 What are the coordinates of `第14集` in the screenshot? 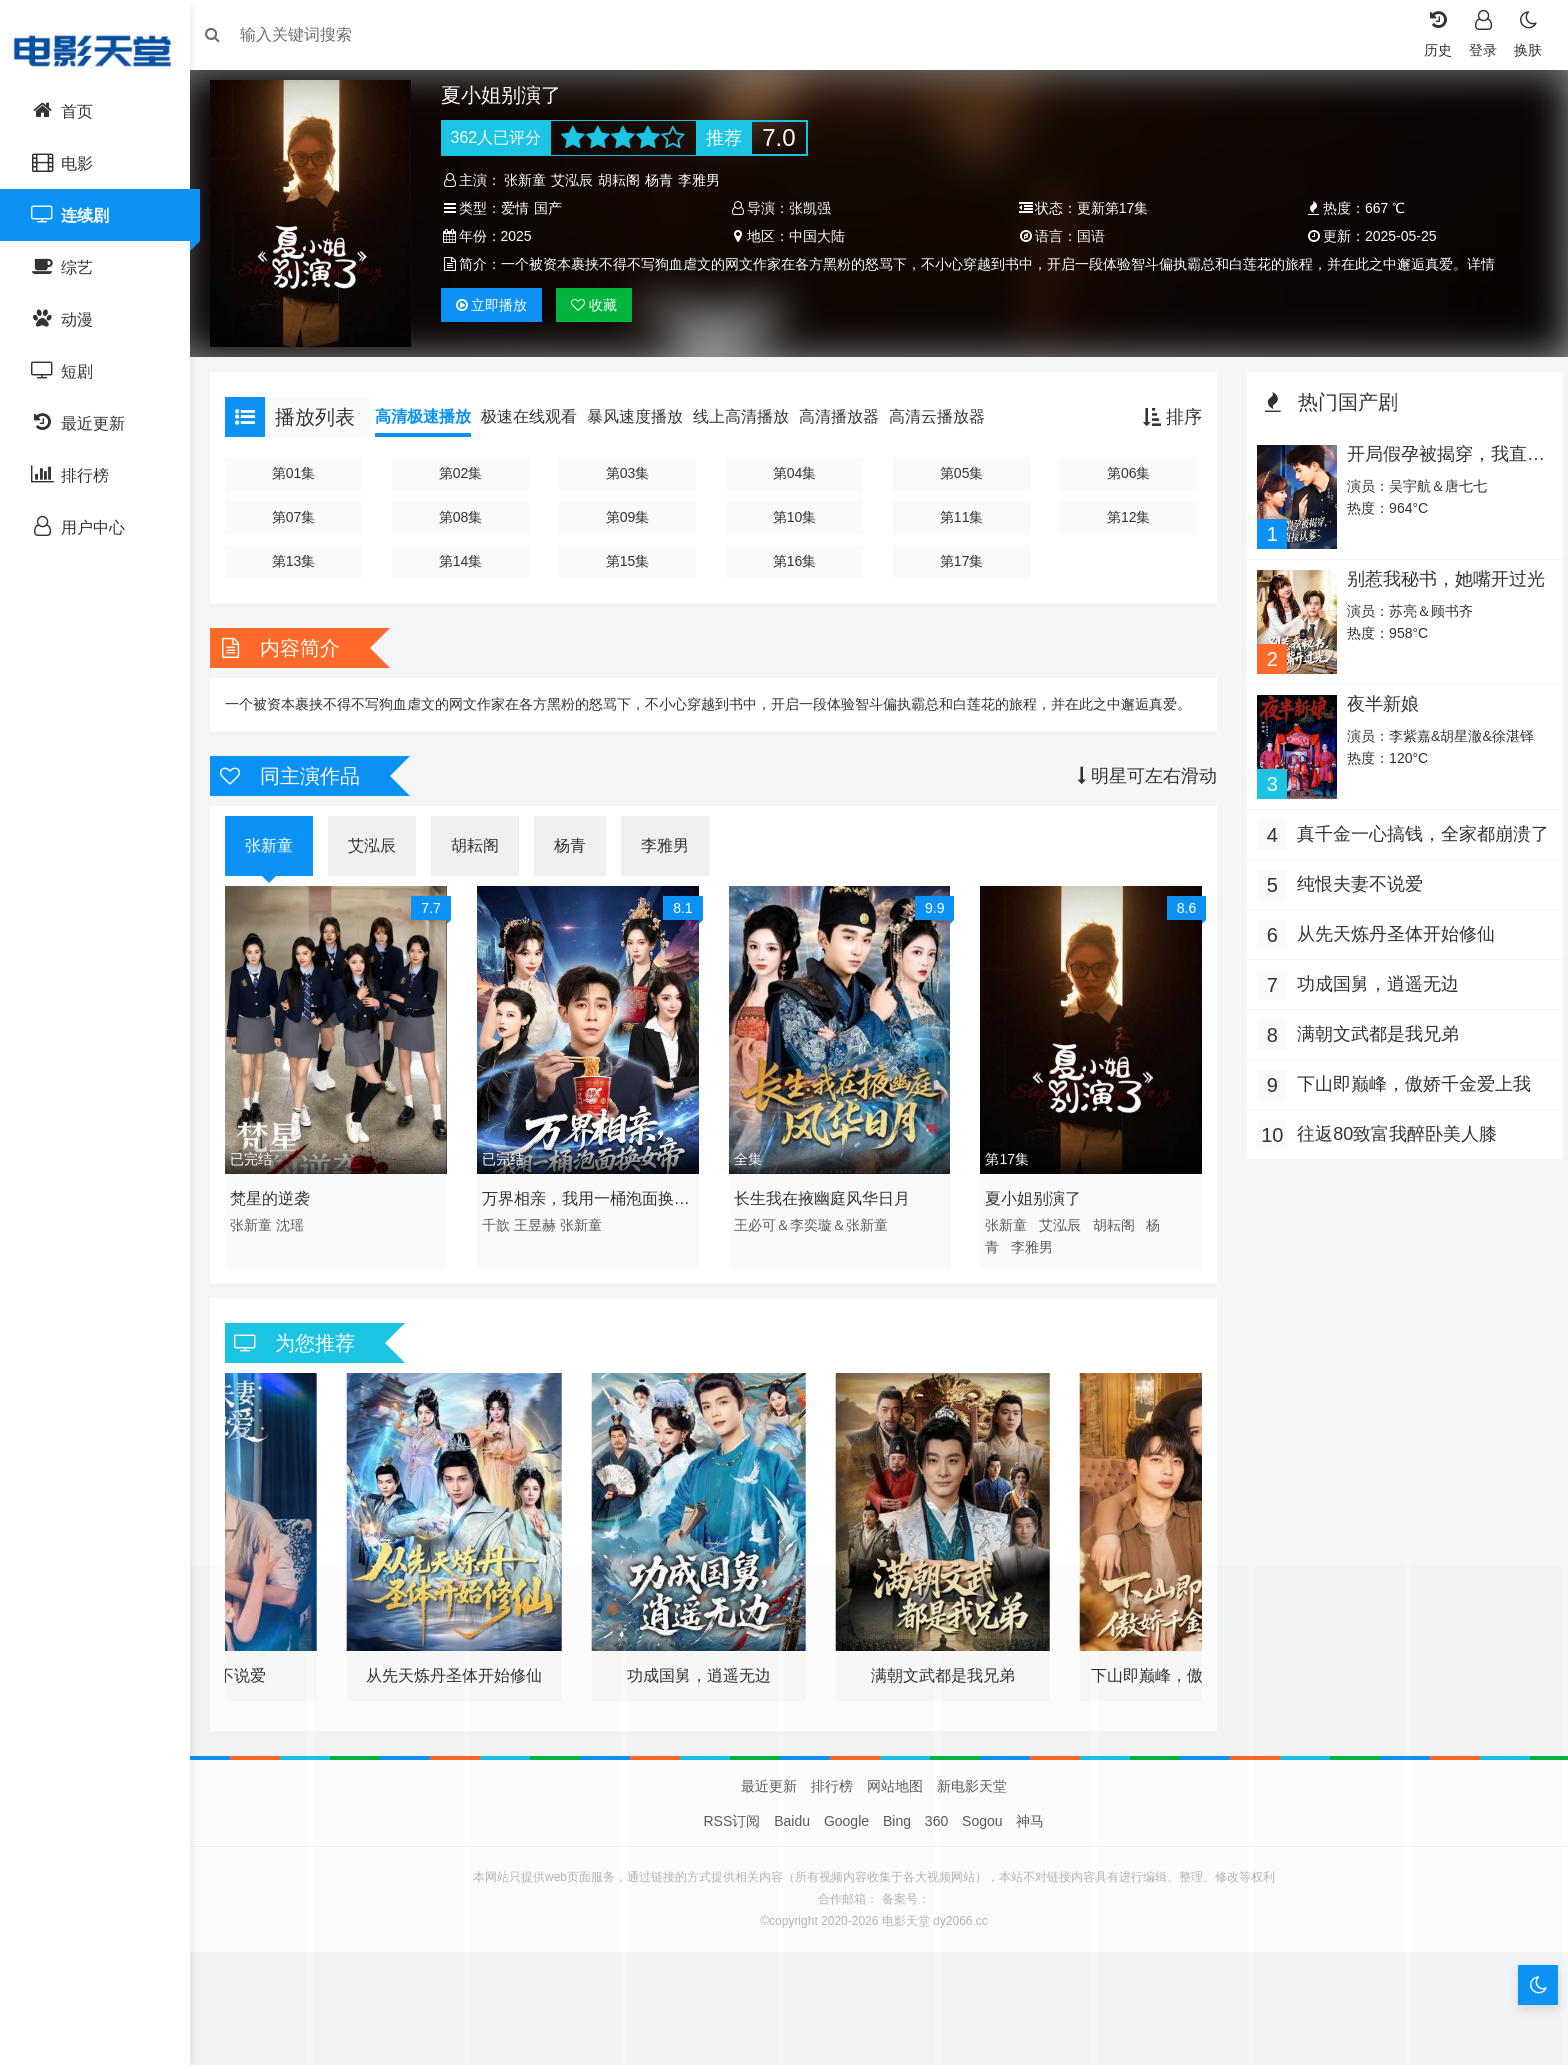 It's located at (467, 556).